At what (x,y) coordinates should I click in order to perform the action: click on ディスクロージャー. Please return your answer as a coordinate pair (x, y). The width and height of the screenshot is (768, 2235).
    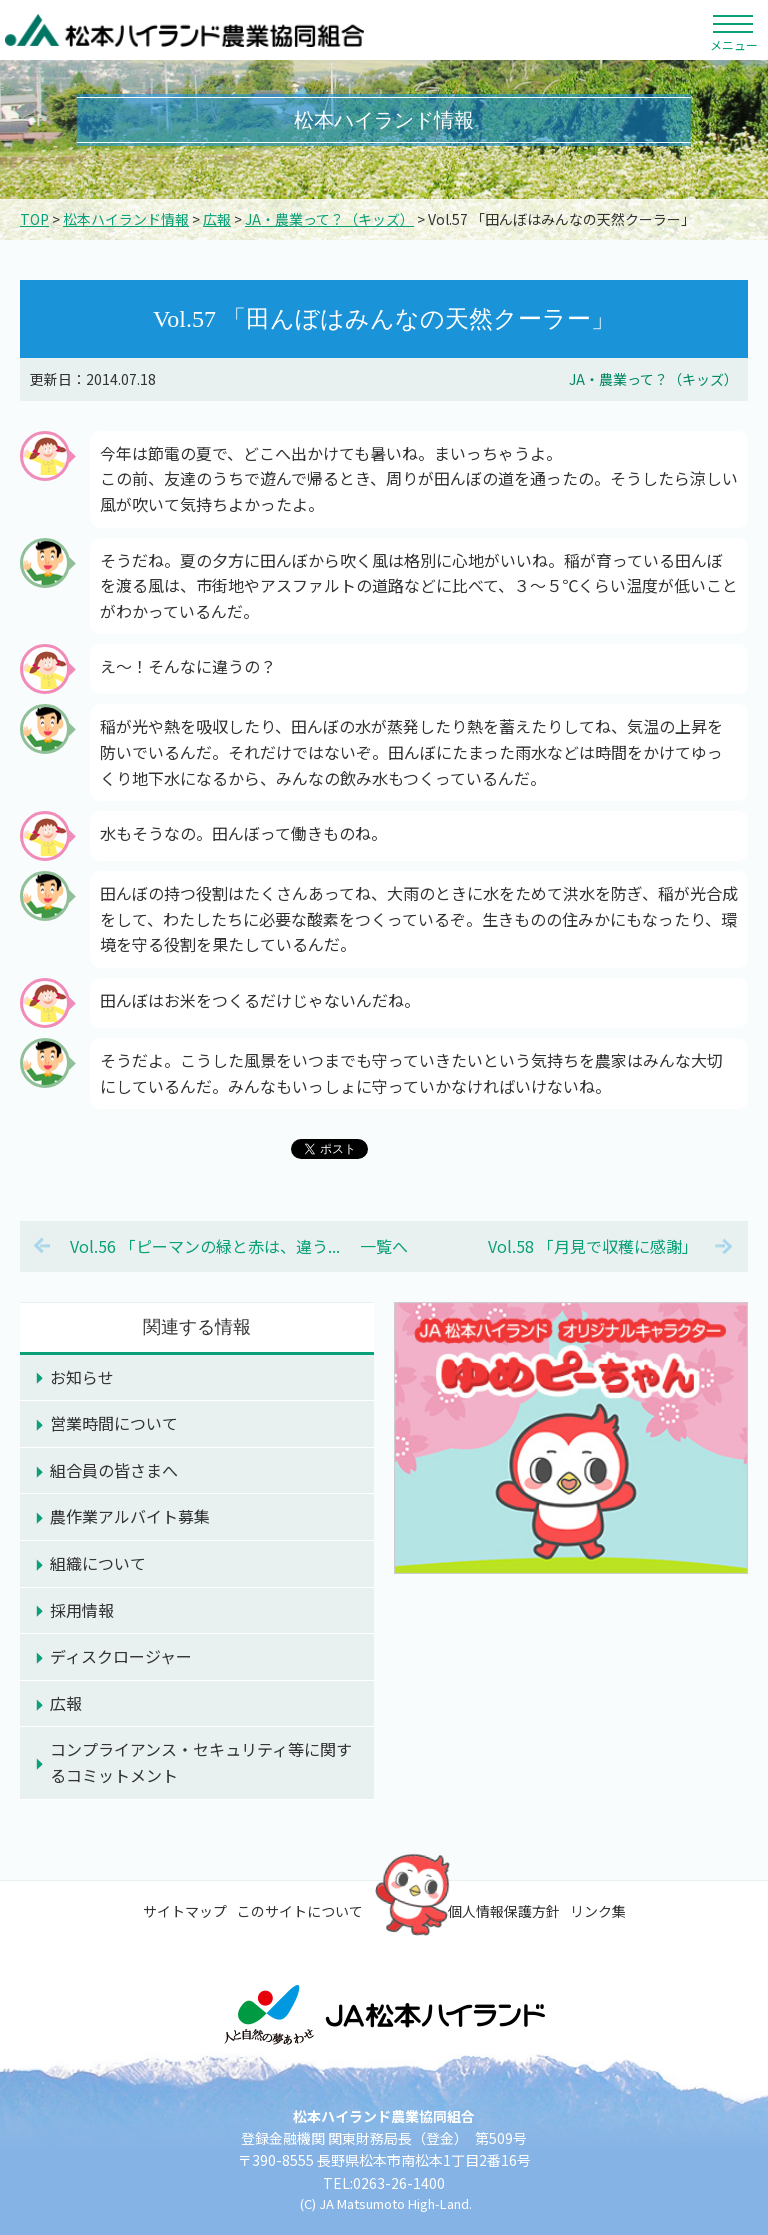
    Looking at the image, I should click on (121, 1656).